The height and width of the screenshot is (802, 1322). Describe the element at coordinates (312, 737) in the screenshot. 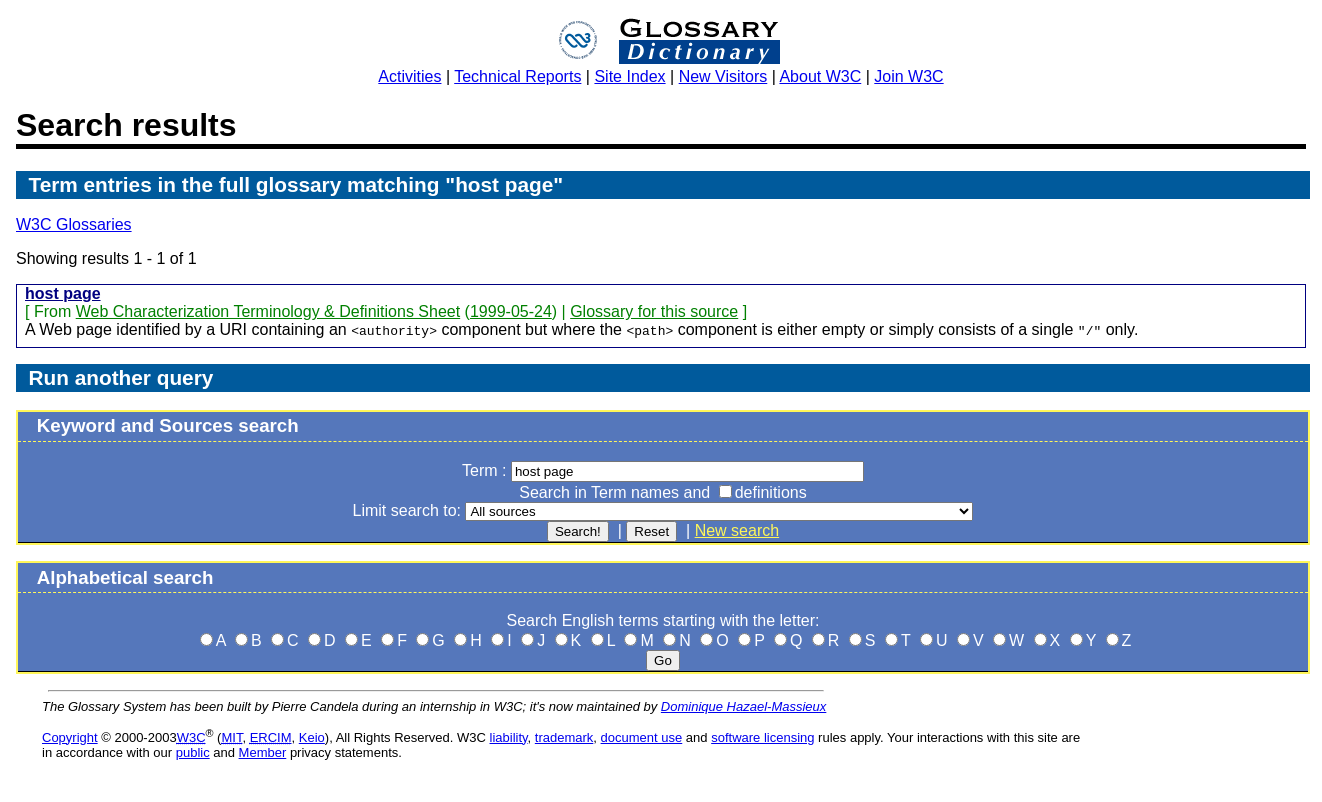

I see `Keio` at that location.